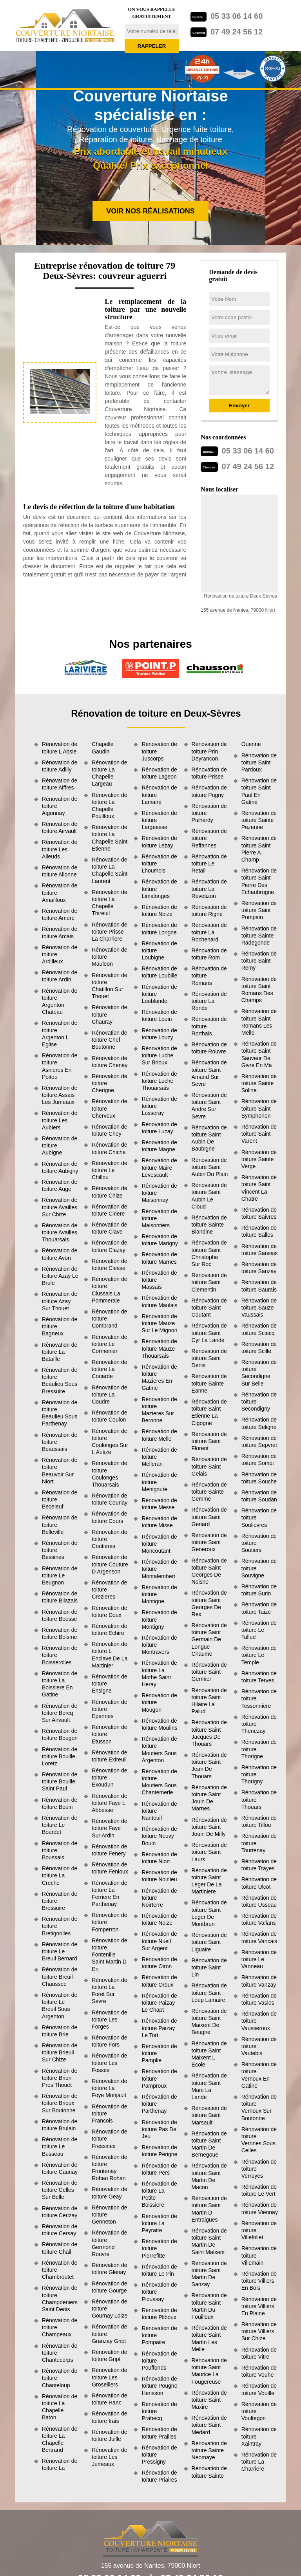 This screenshot has width=301, height=2576. I want to click on Rénovation de toiture Beaussais, so click(59, 1442).